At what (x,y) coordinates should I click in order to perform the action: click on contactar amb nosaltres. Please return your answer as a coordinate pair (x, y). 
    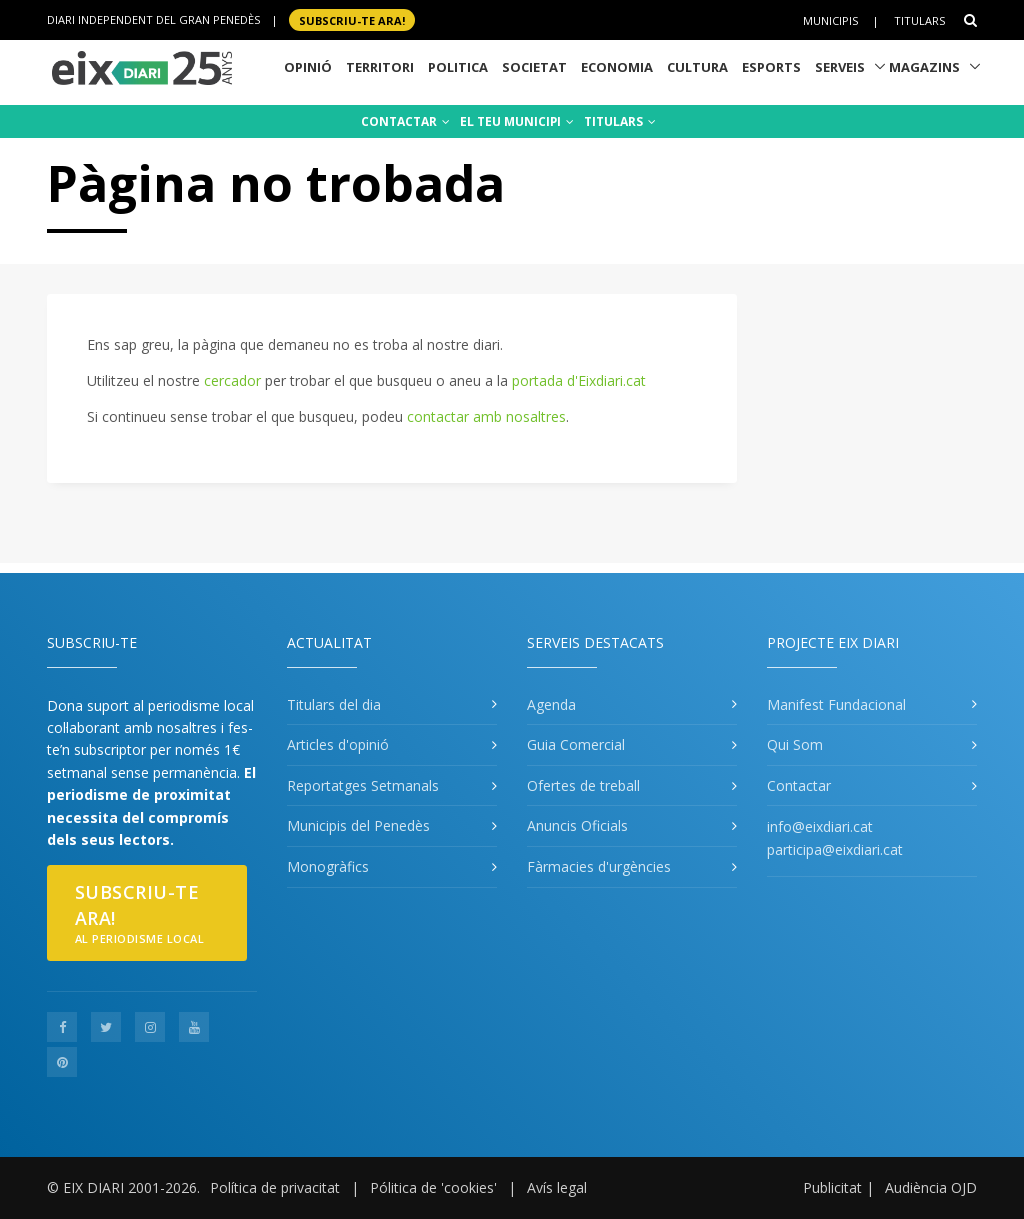
    Looking at the image, I should click on (486, 416).